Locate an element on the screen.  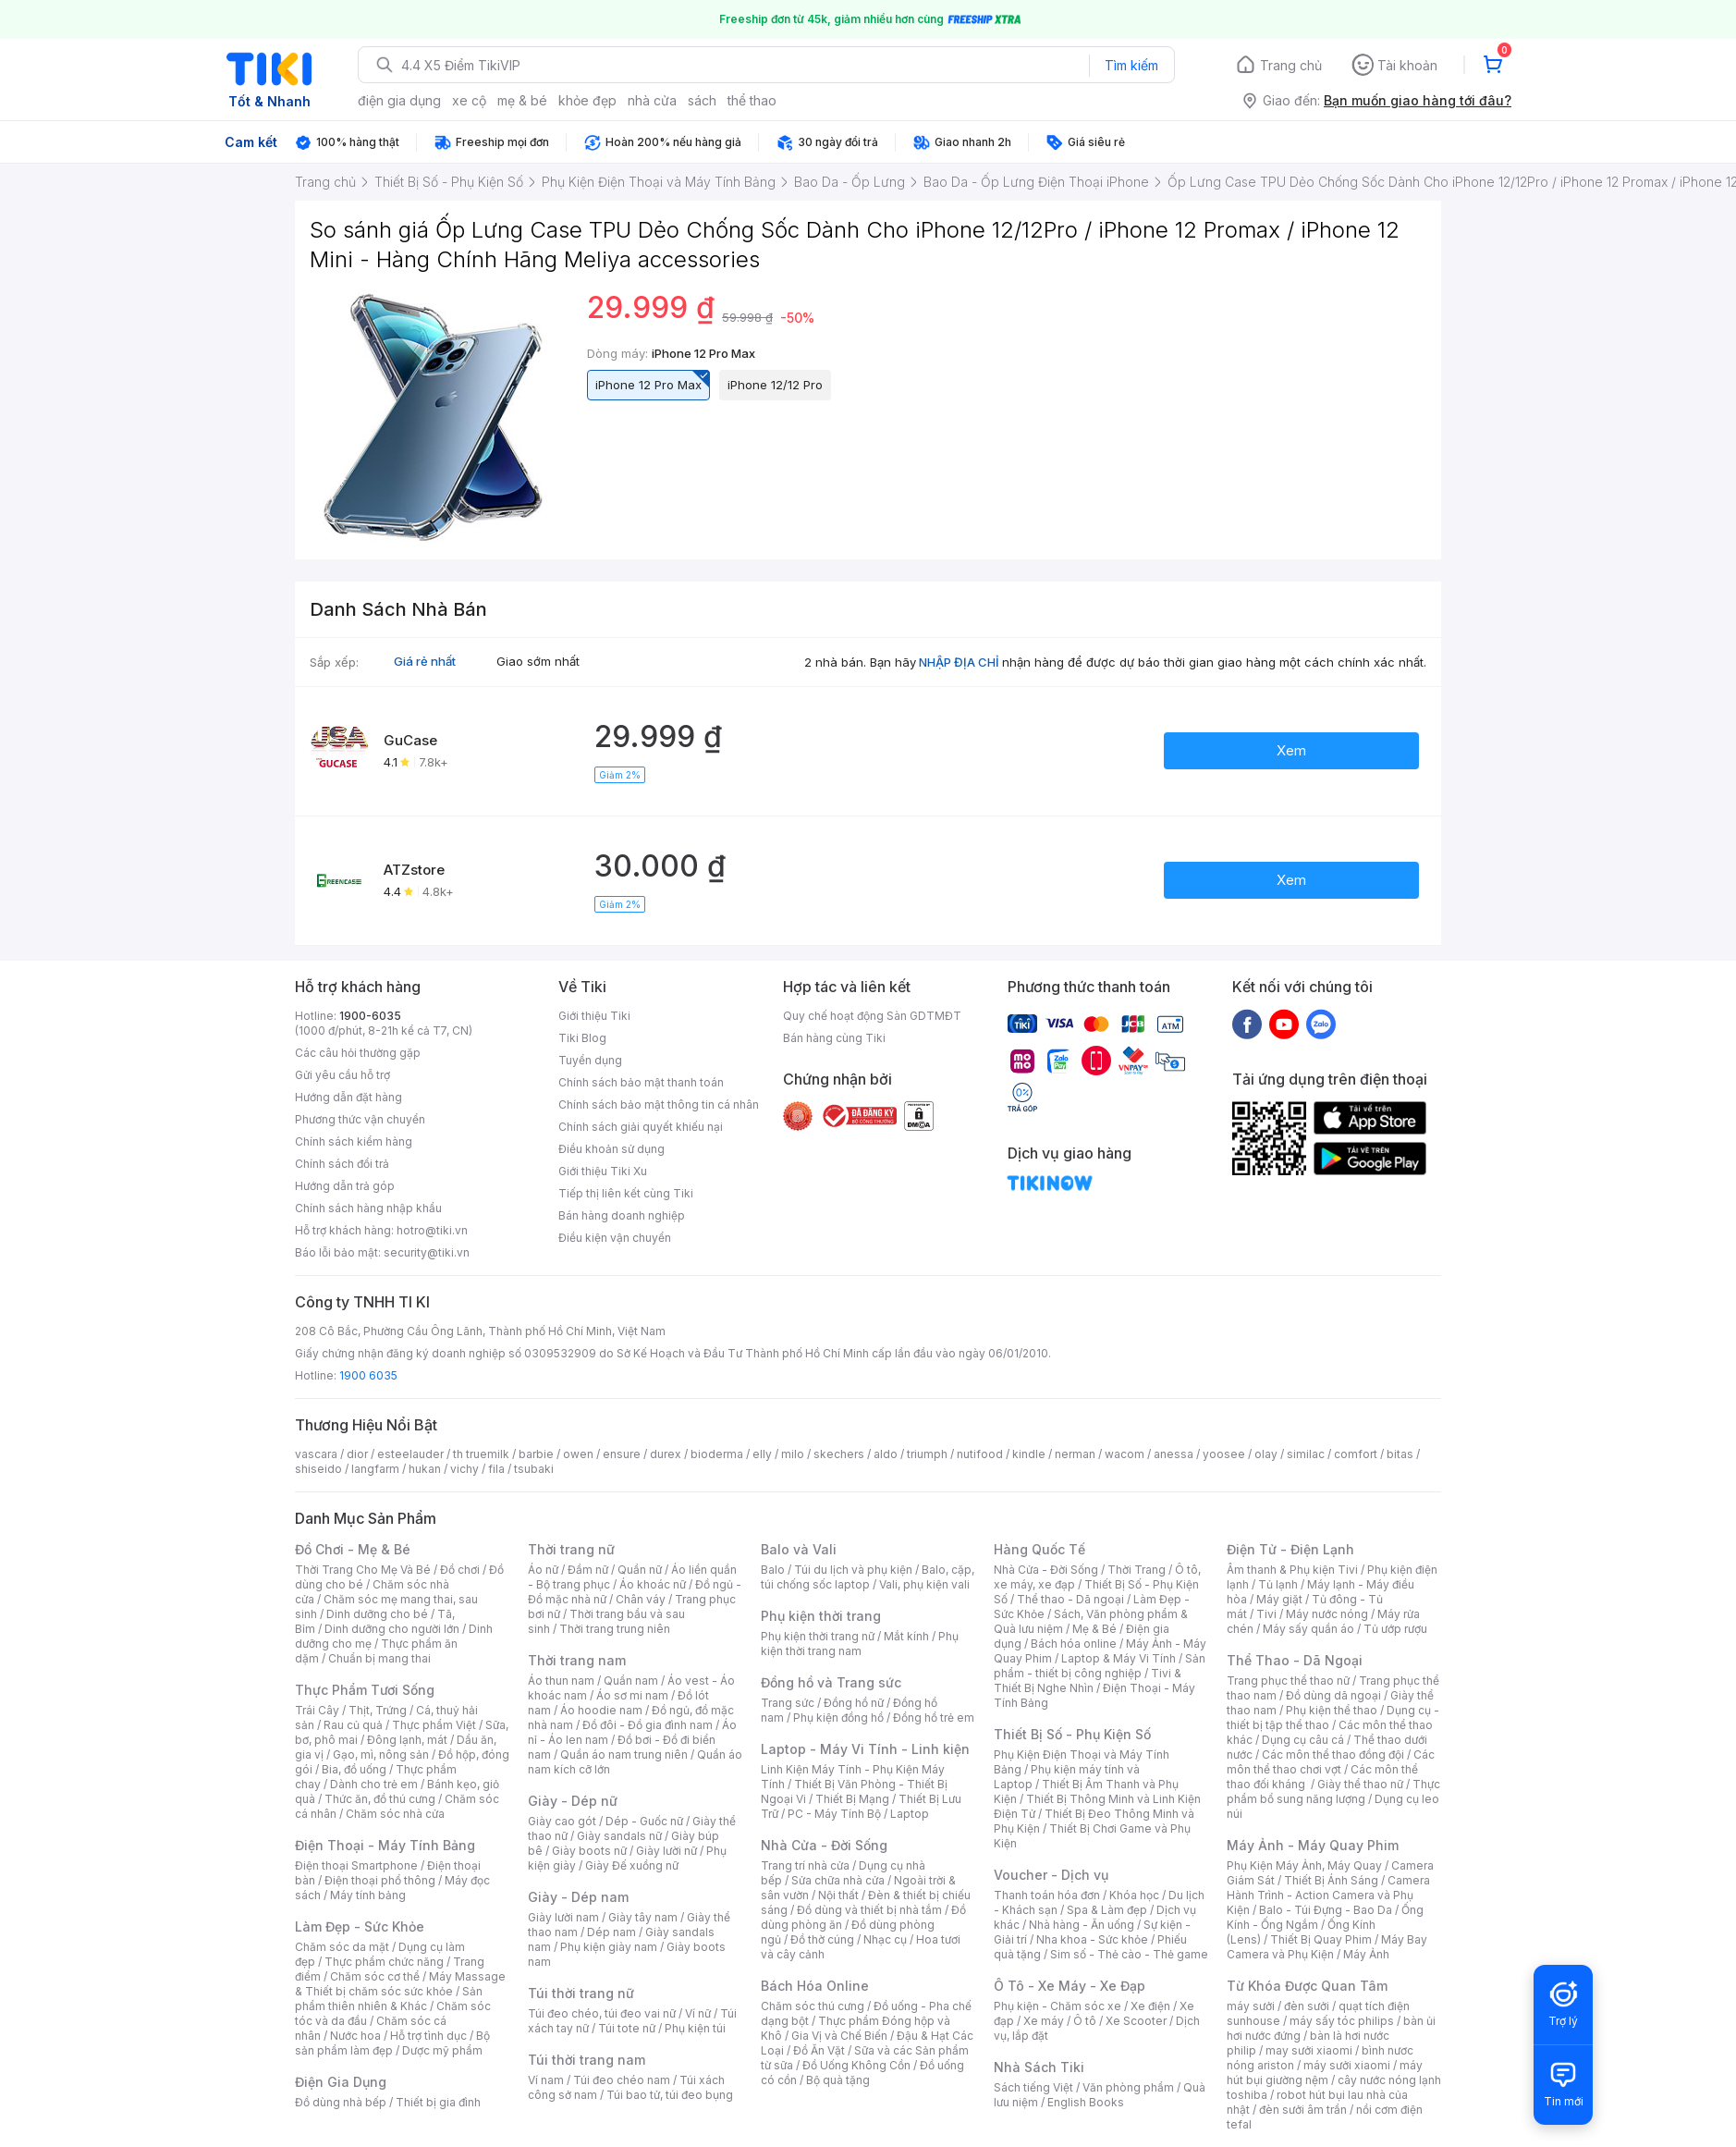
khỏe đẹp is located at coordinates (587, 100).